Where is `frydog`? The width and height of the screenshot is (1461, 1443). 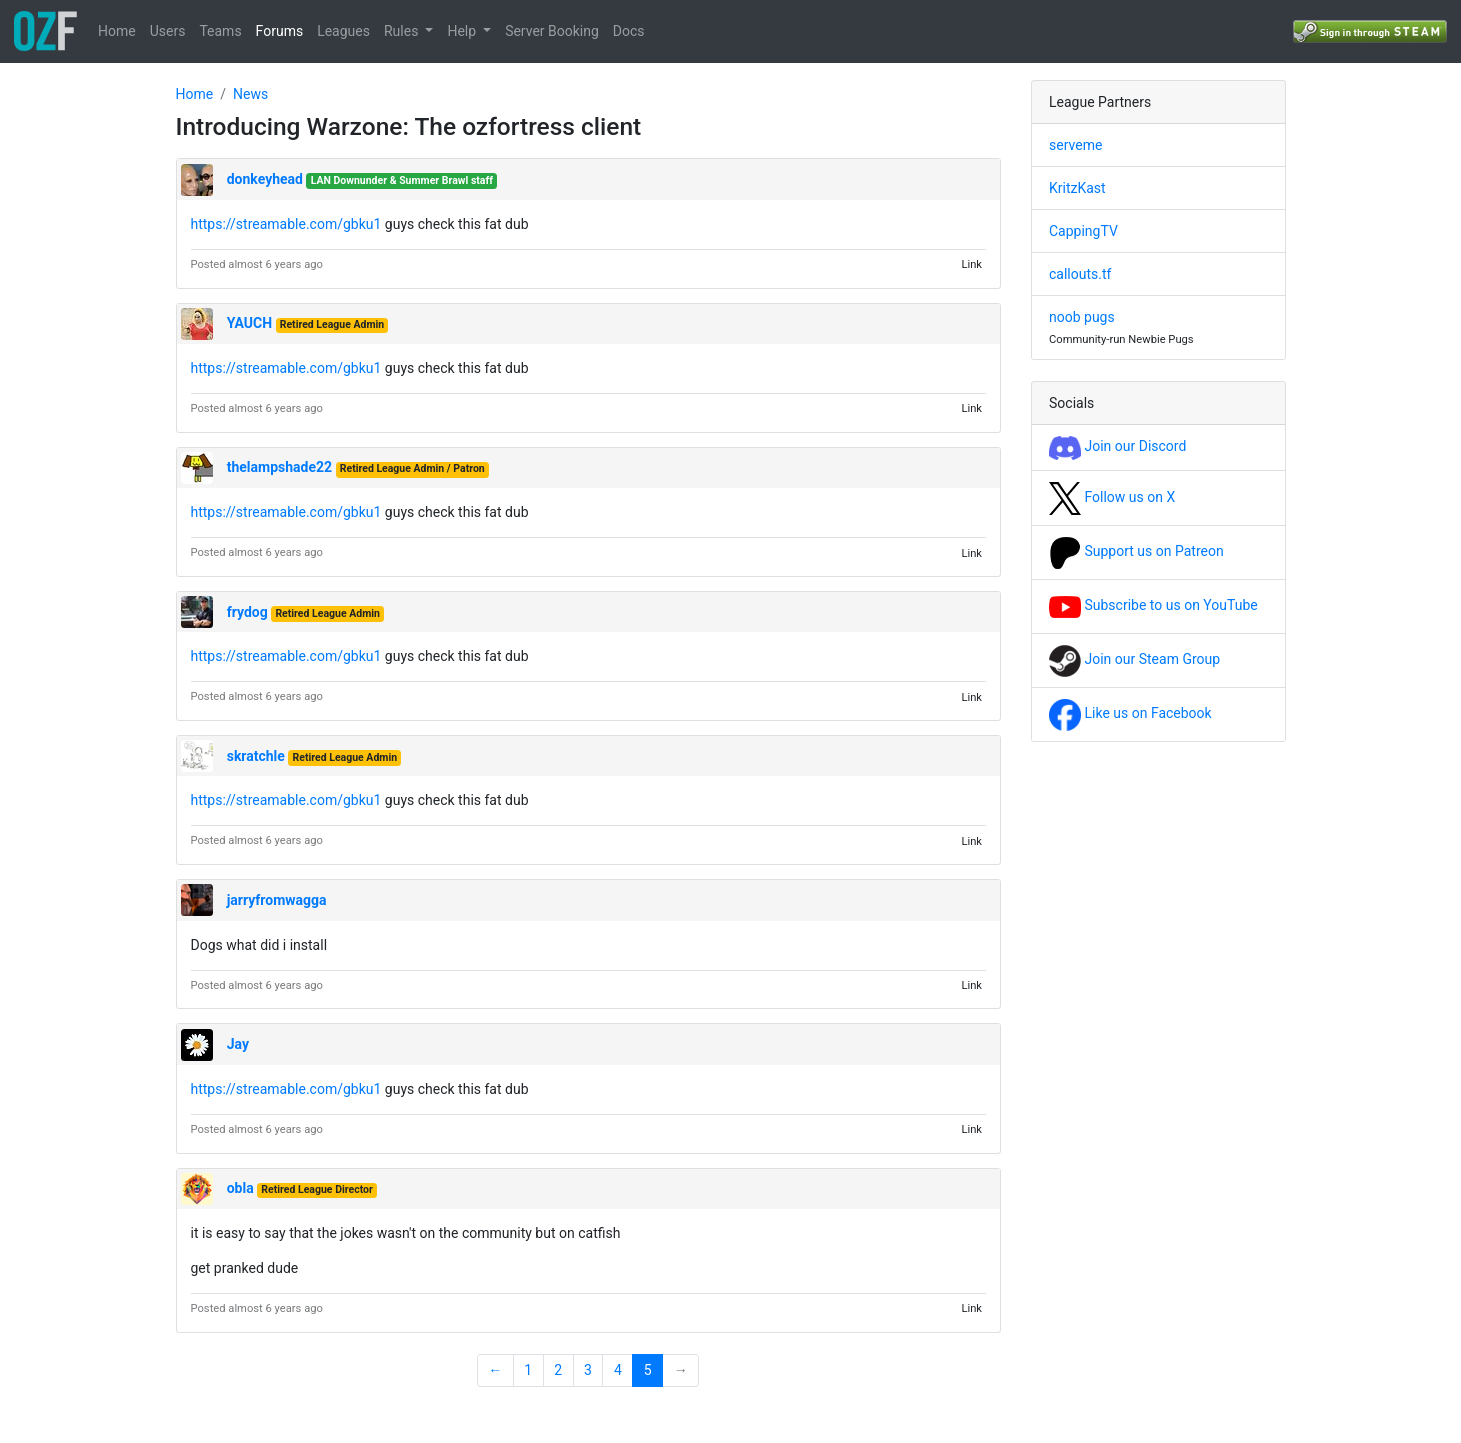
frydog is located at coordinates (247, 612).